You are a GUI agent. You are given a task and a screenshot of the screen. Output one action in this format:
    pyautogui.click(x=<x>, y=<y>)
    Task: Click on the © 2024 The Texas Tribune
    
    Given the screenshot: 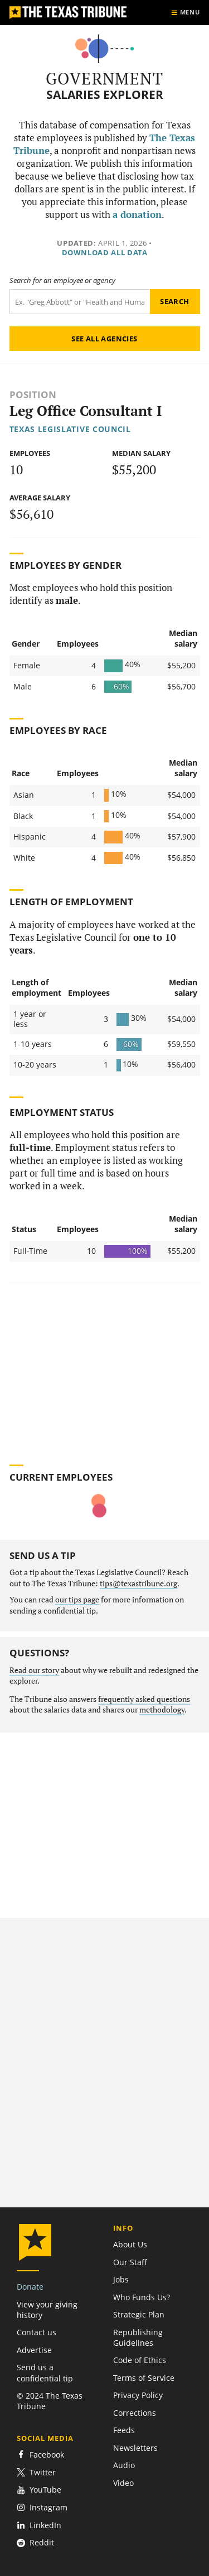 What is the action you would take?
    pyautogui.click(x=49, y=2400)
    